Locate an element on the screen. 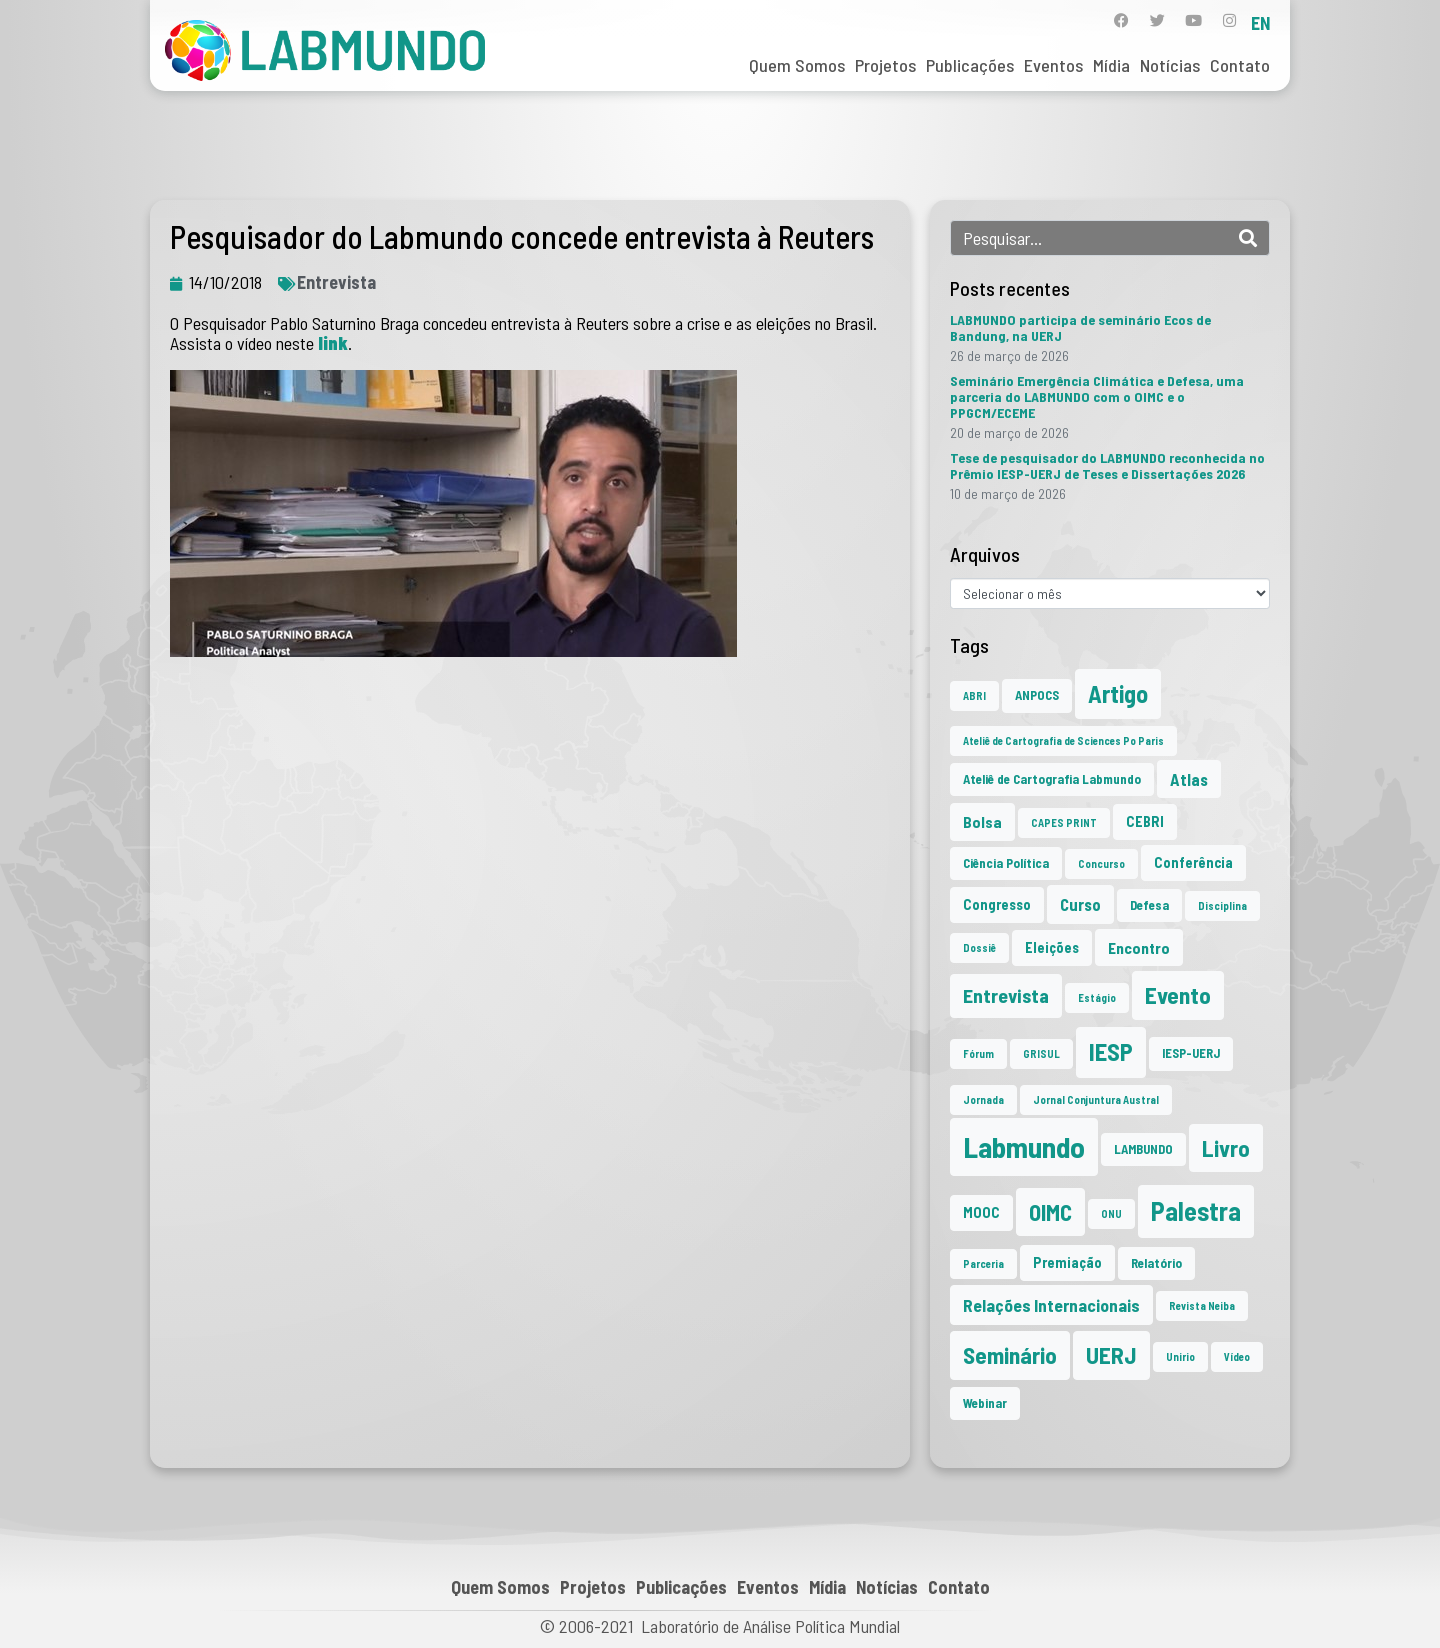  Fórum [Fórum (1 item)] is located at coordinates (978, 1053).